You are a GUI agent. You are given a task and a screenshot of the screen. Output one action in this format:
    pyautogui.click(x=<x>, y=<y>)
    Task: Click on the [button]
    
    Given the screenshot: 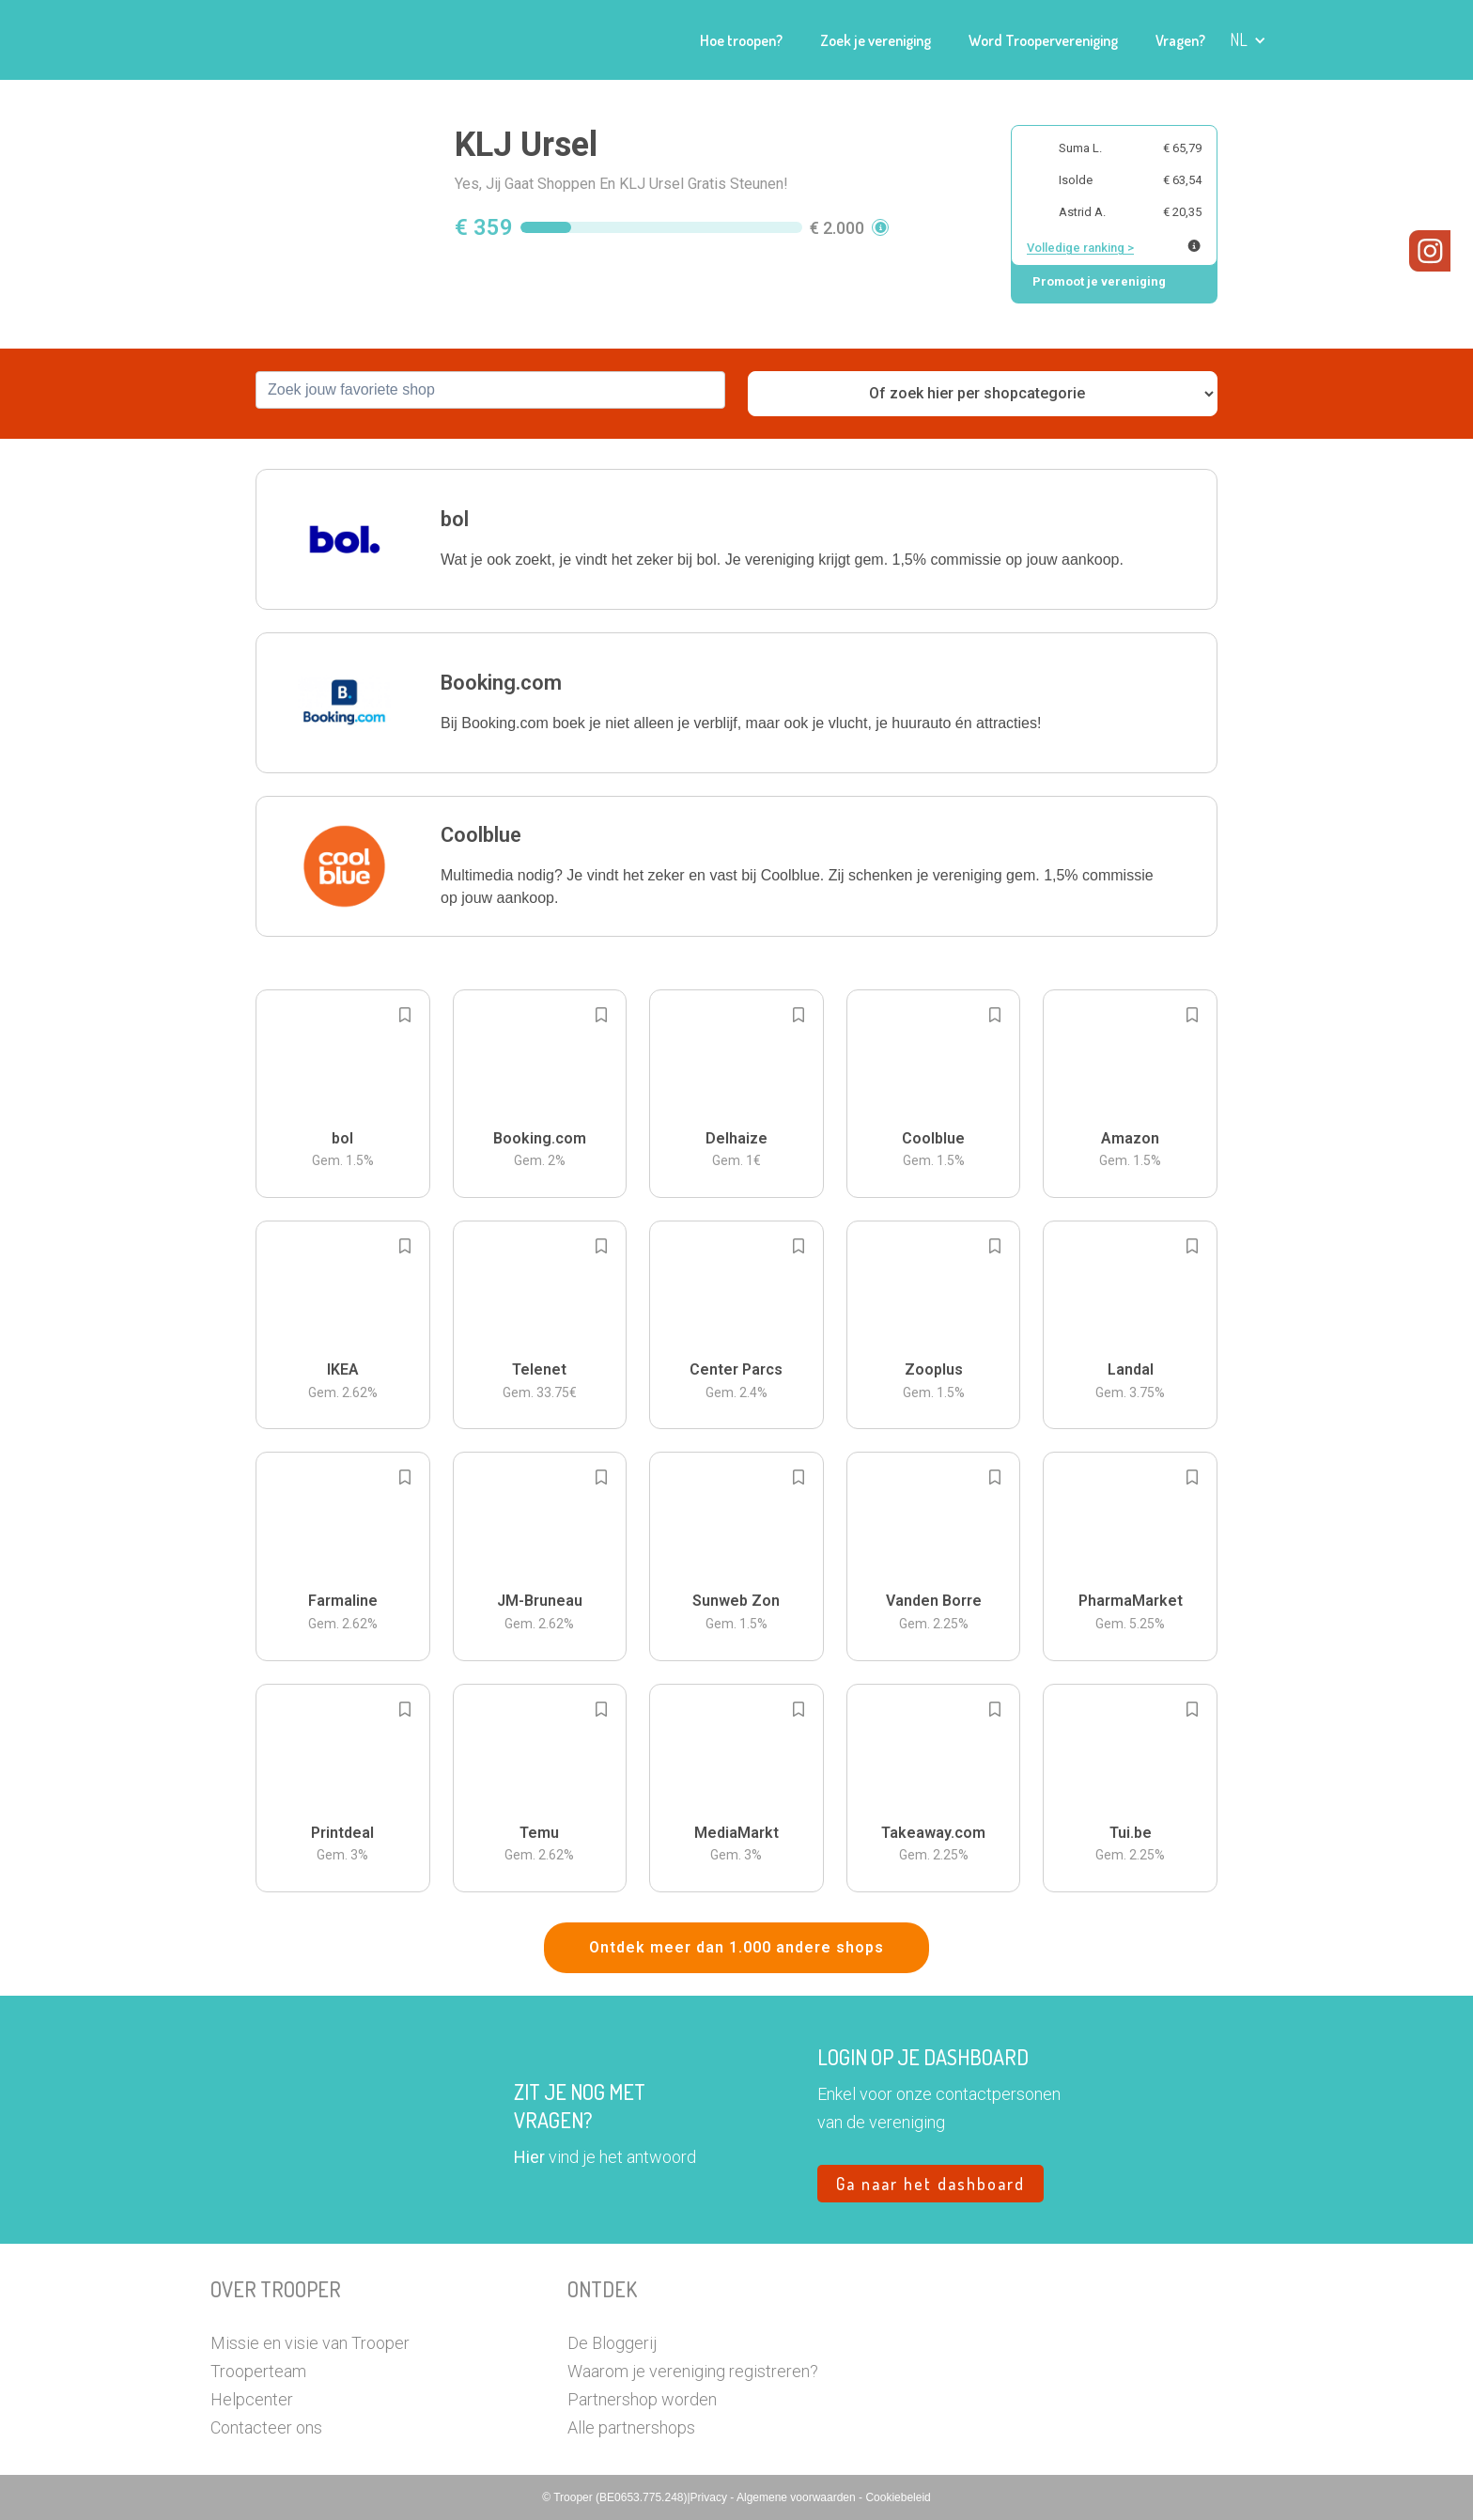 What is the action you would take?
    pyautogui.click(x=1248, y=40)
    